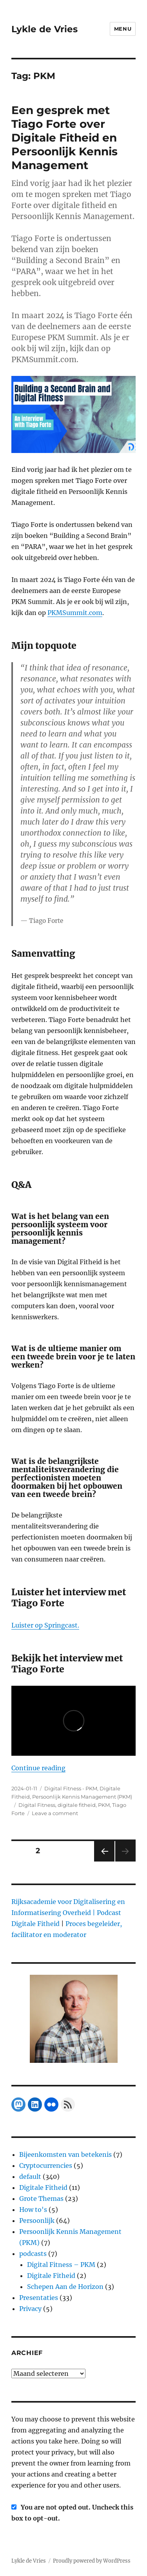 The width and height of the screenshot is (147, 2576). What do you see at coordinates (30, 2309) in the screenshot?
I see `Privacy` at bounding box center [30, 2309].